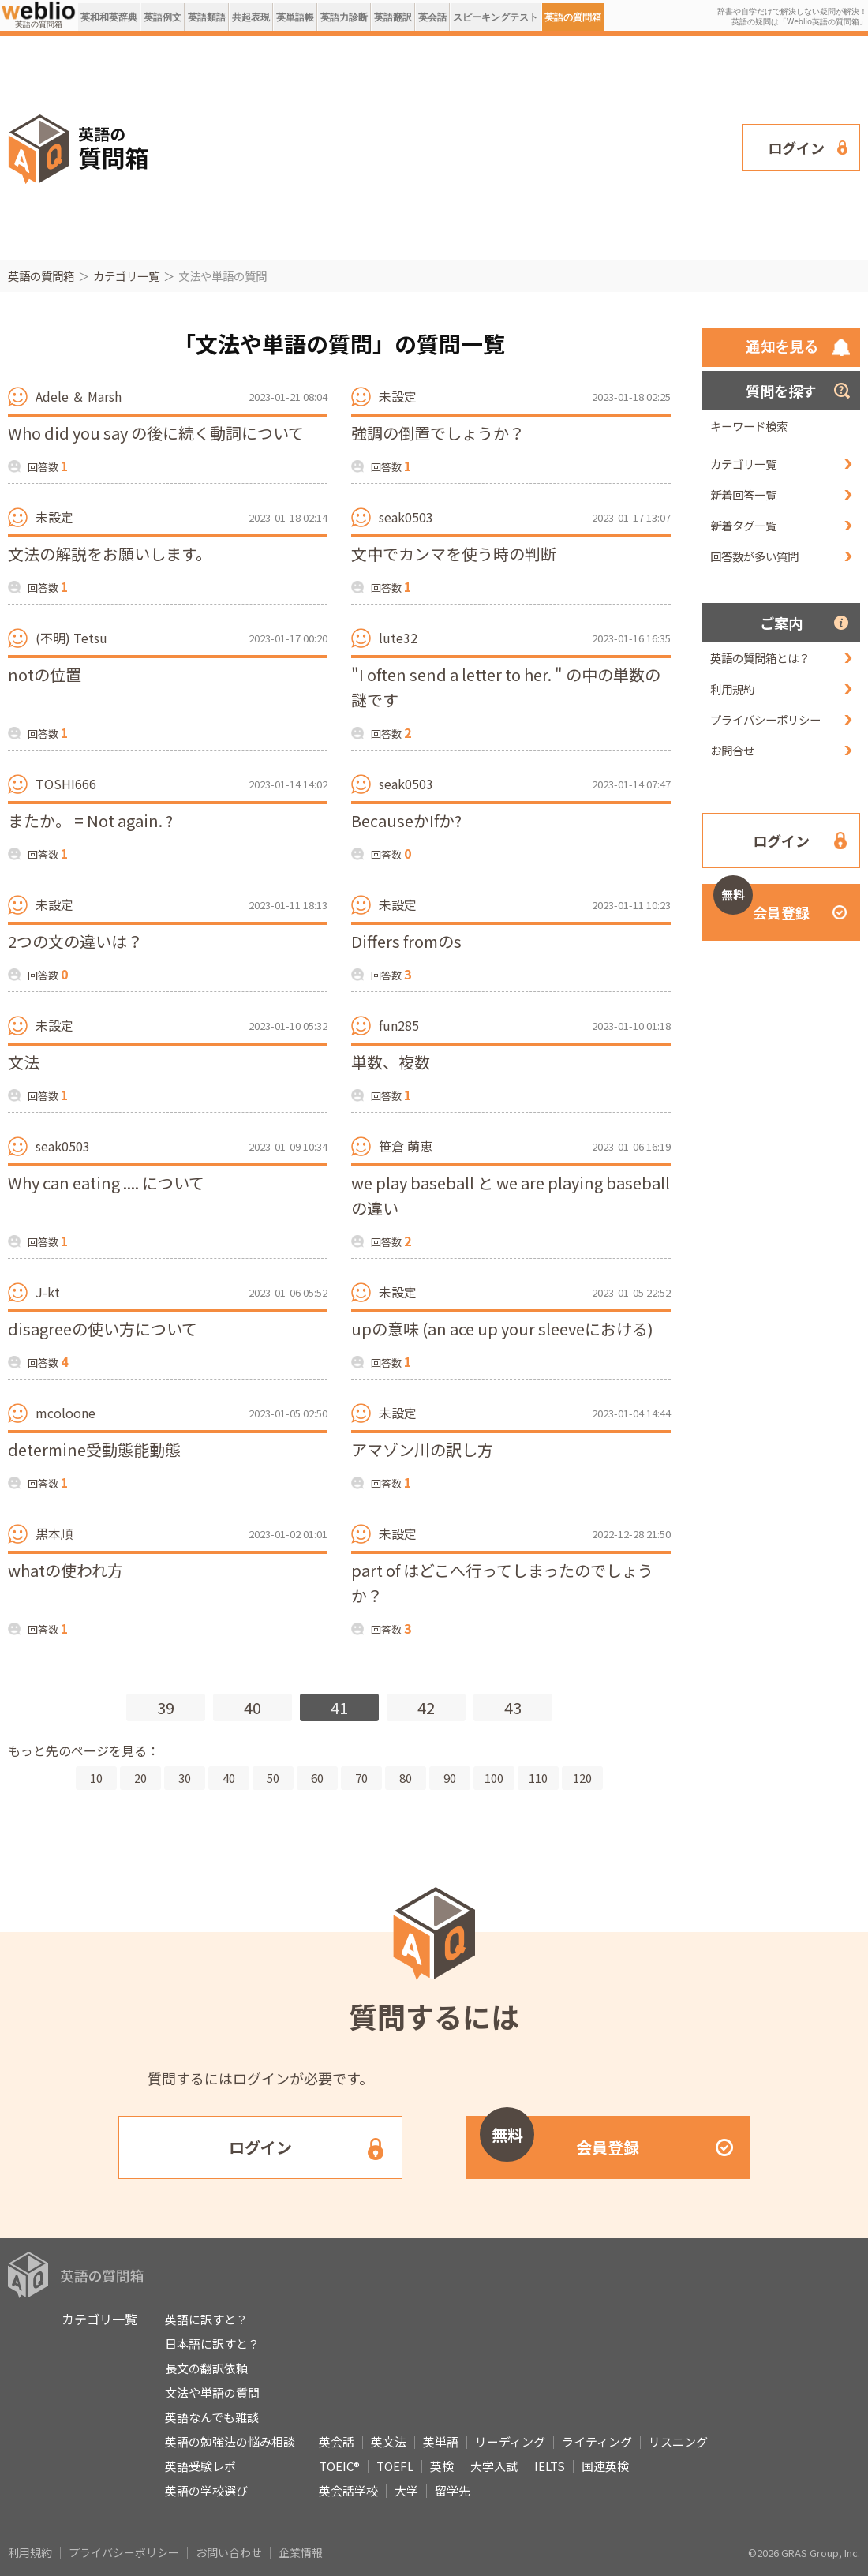 The image size is (868, 2576). Describe the element at coordinates (432, 17) in the screenshot. I see `英会話` at that location.